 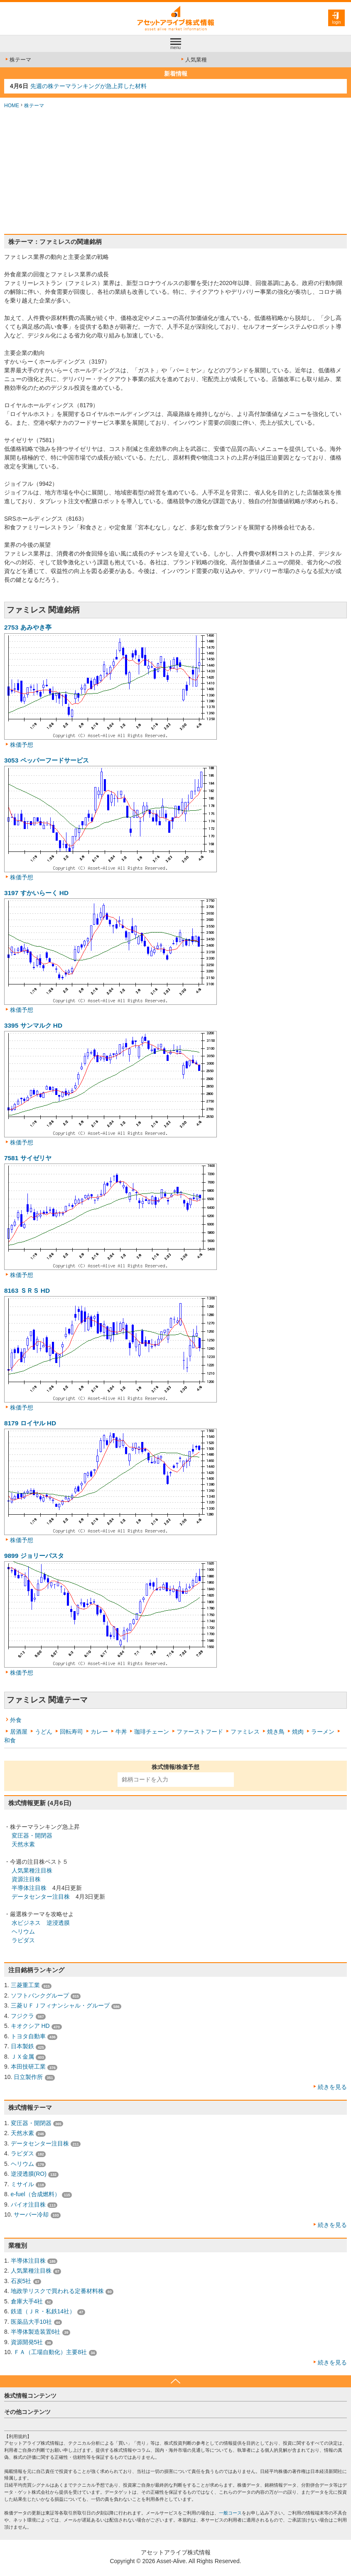 I want to click on 三菱ＵＦＪフィナンシャル・グループ, so click(x=60, y=2005).